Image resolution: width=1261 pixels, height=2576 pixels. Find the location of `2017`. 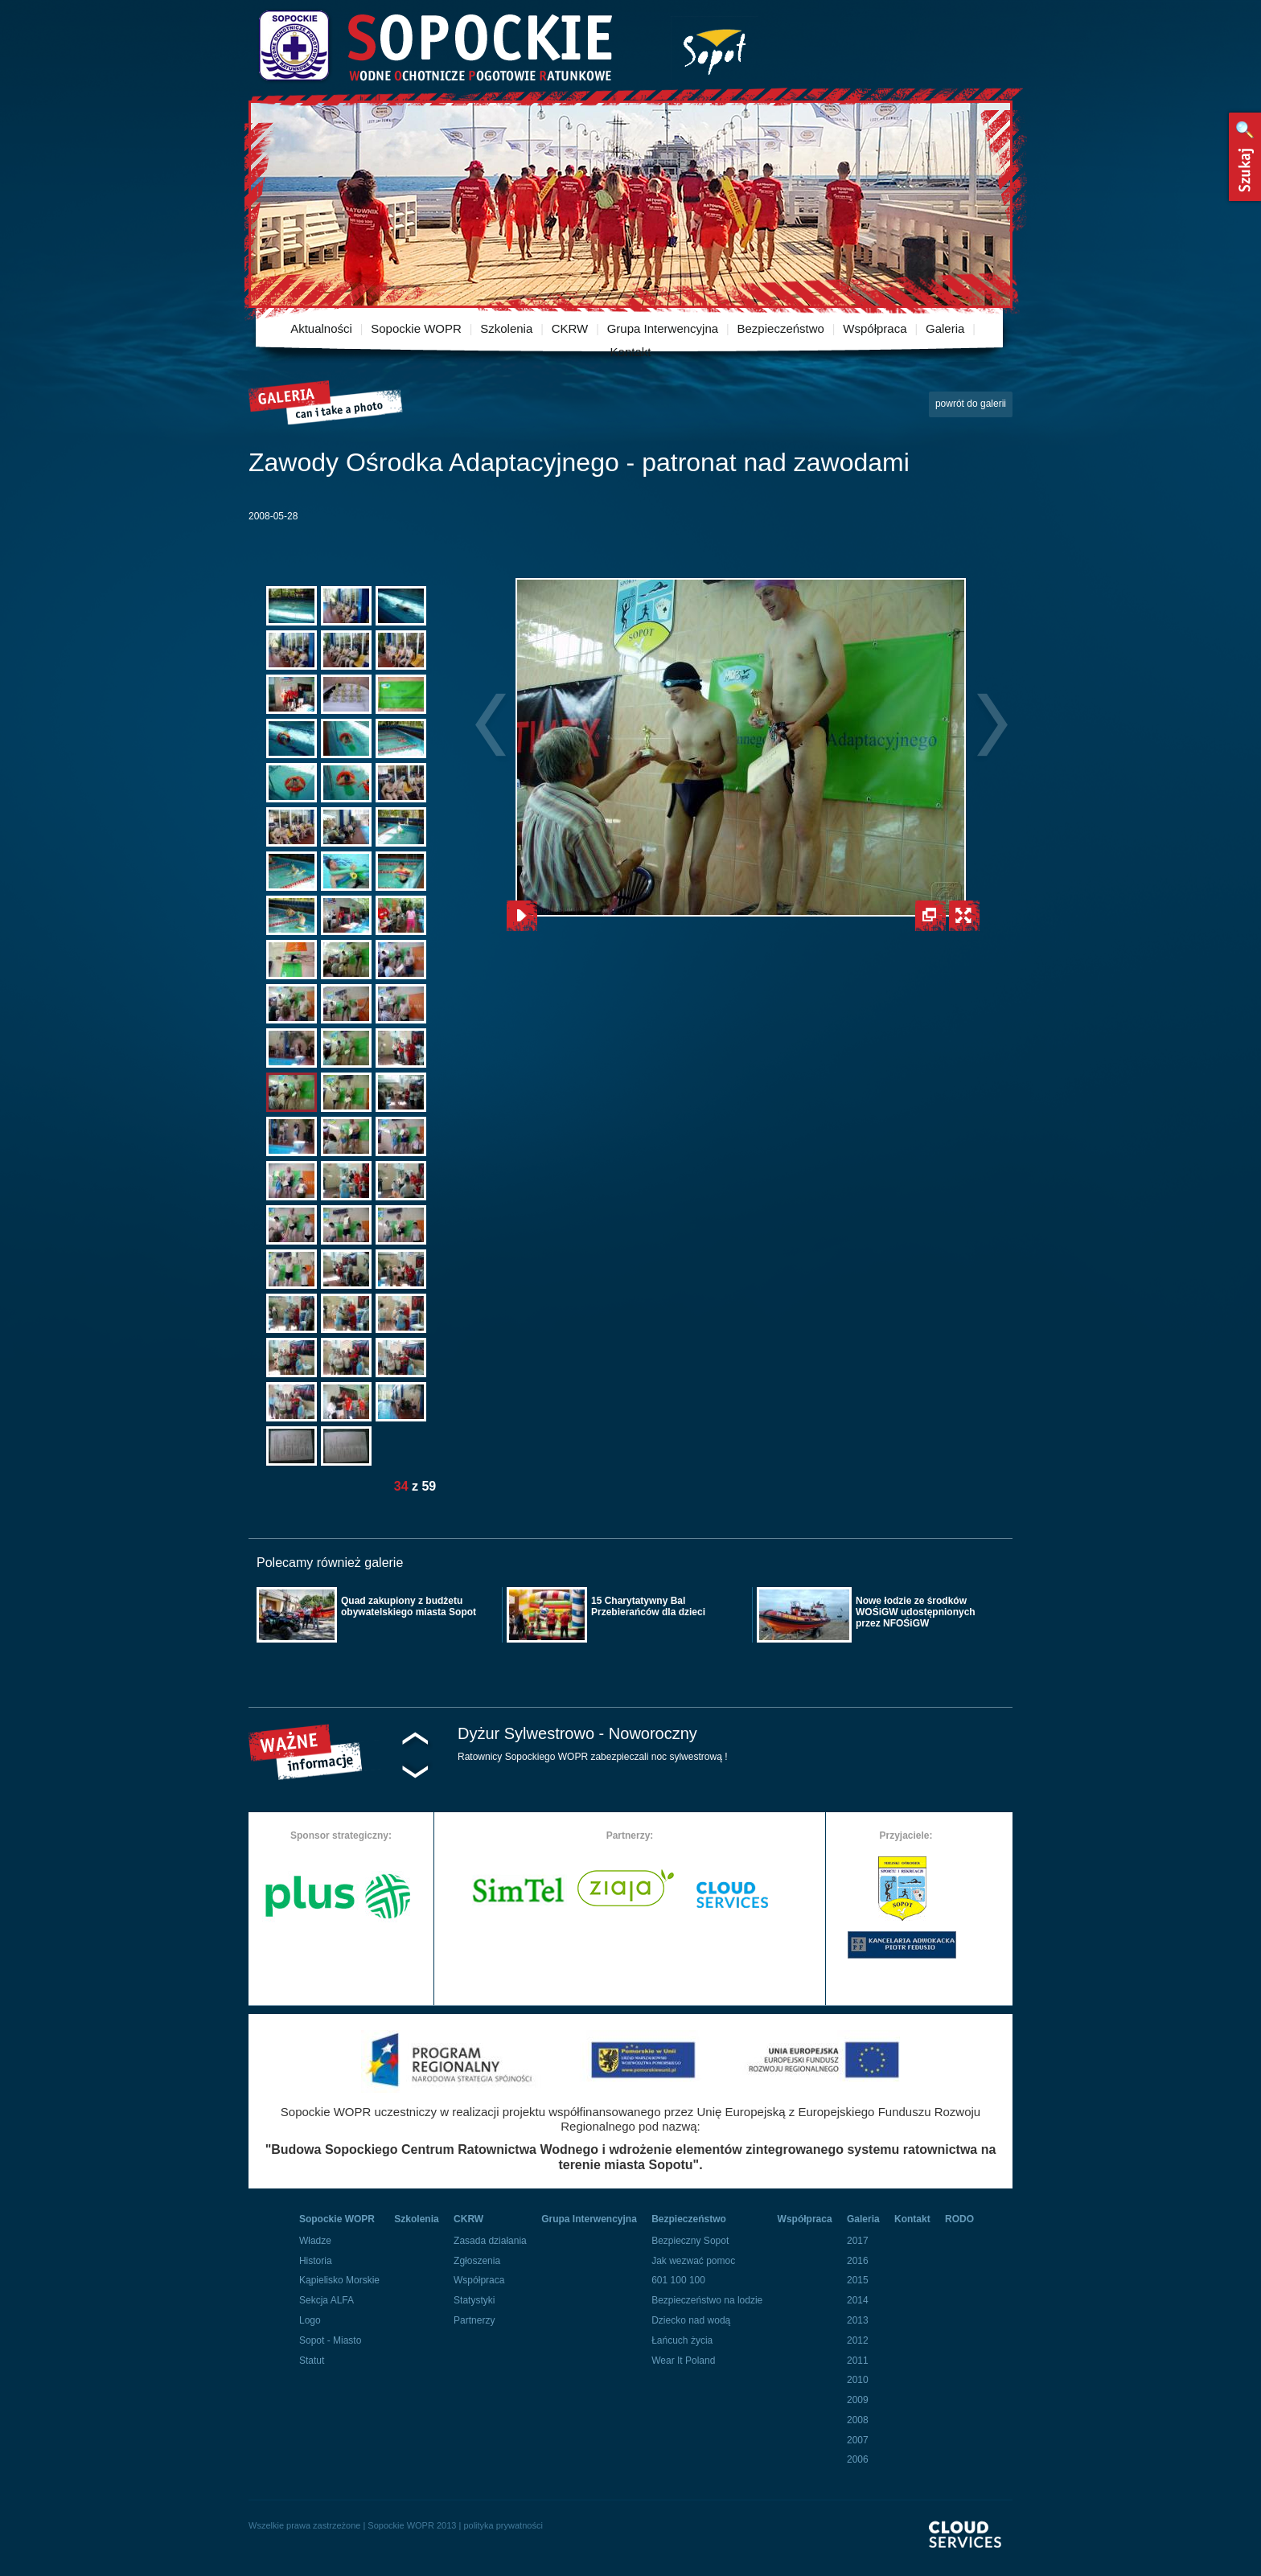

2017 is located at coordinates (858, 2240).